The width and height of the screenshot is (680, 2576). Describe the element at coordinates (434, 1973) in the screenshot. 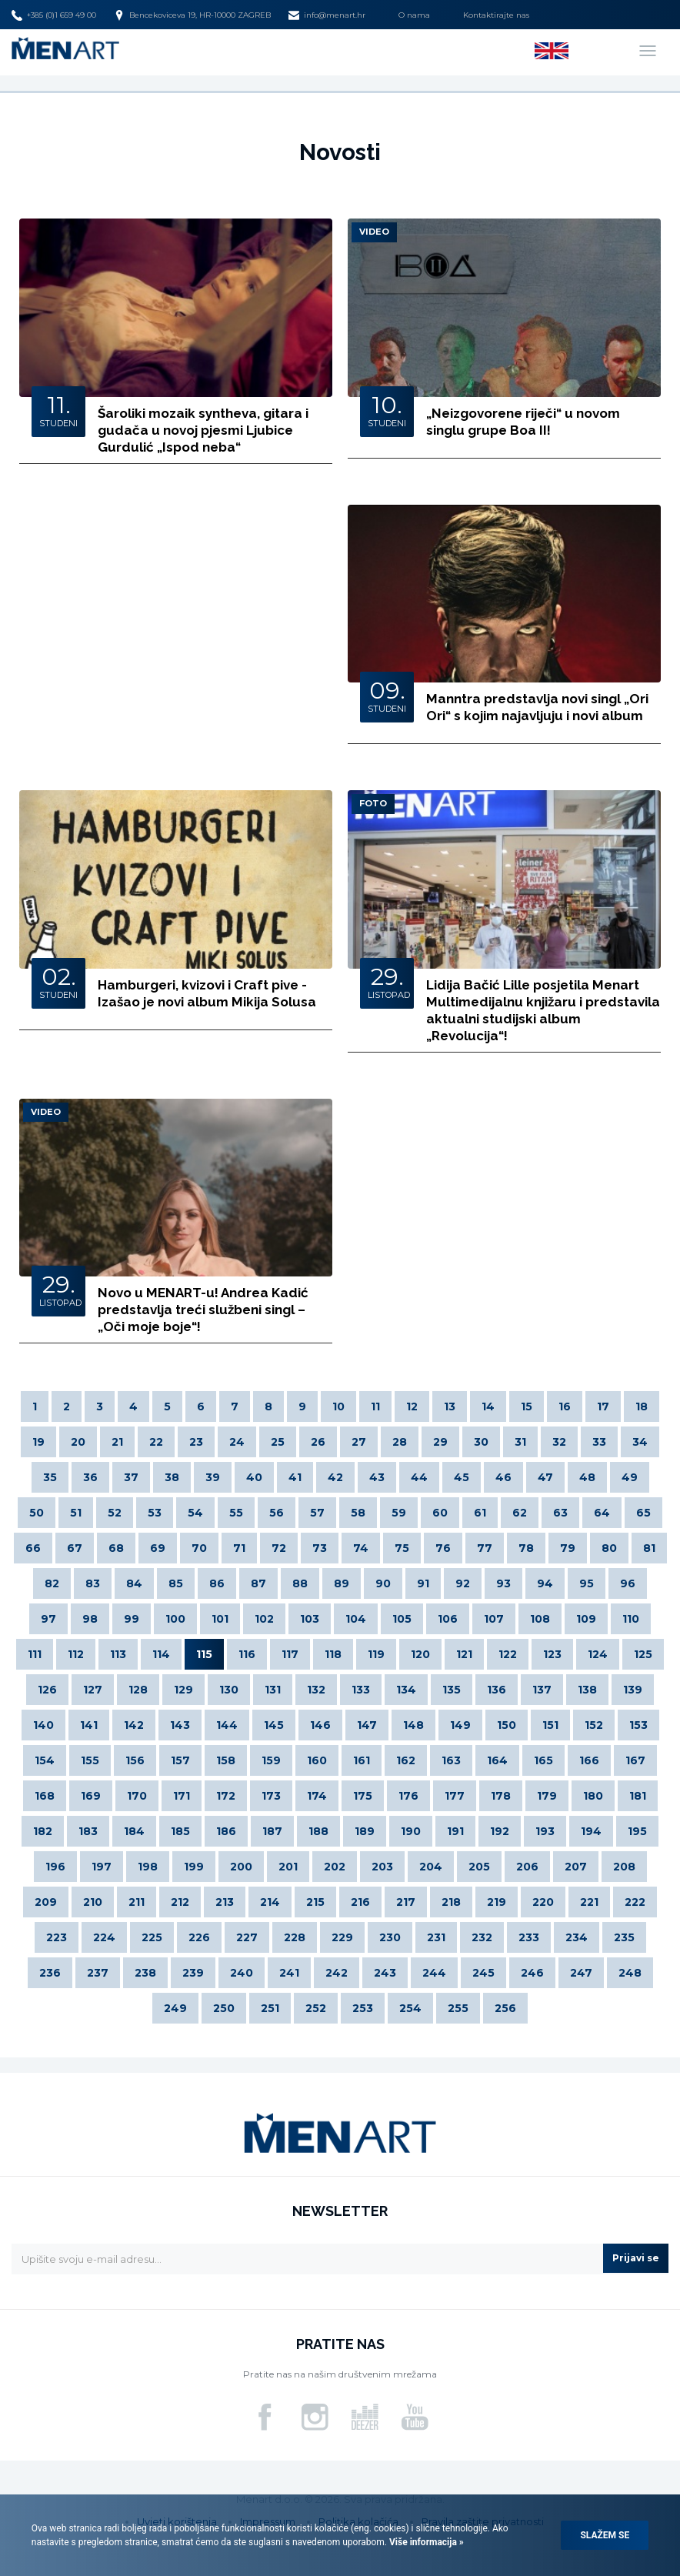

I see `244` at that location.